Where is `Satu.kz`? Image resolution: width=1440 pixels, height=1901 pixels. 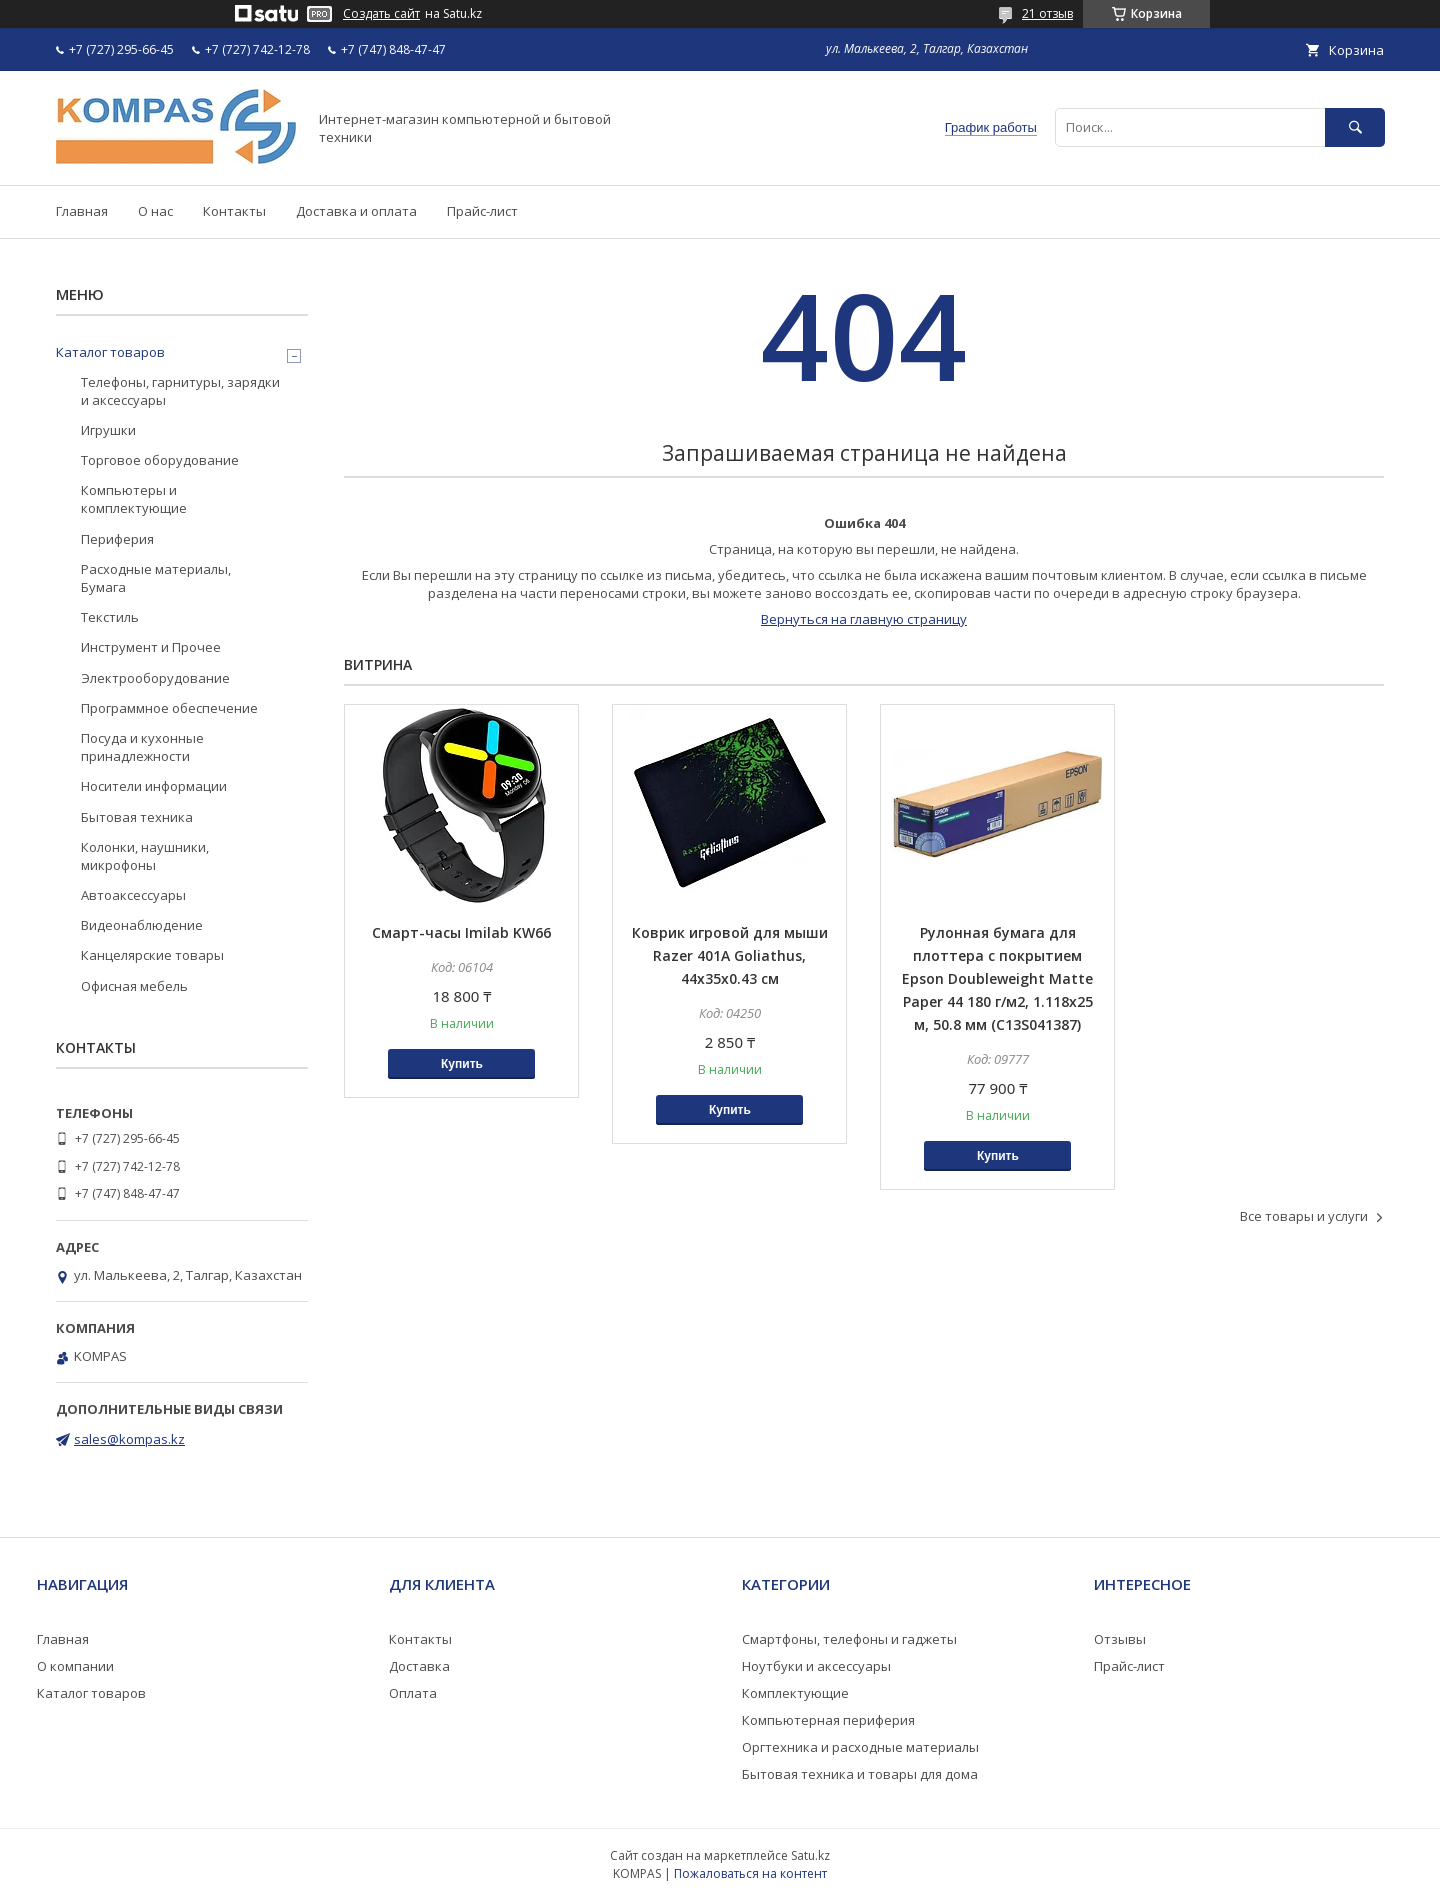
Satu.kz is located at coordinates (810, 1855).